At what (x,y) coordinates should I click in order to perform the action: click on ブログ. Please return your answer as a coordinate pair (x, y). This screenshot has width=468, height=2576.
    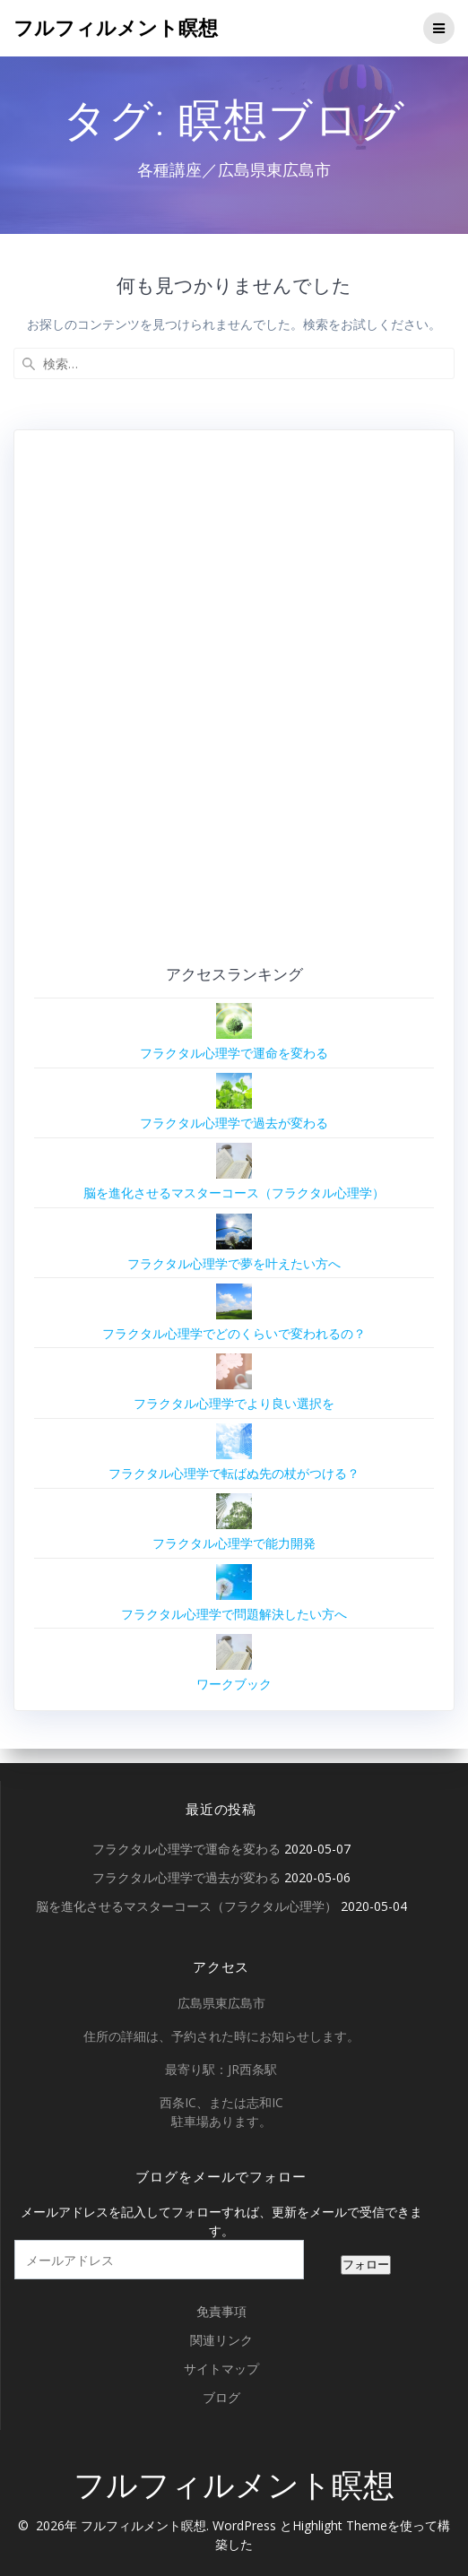
    Looking at the image, I should click on (221, 2397).